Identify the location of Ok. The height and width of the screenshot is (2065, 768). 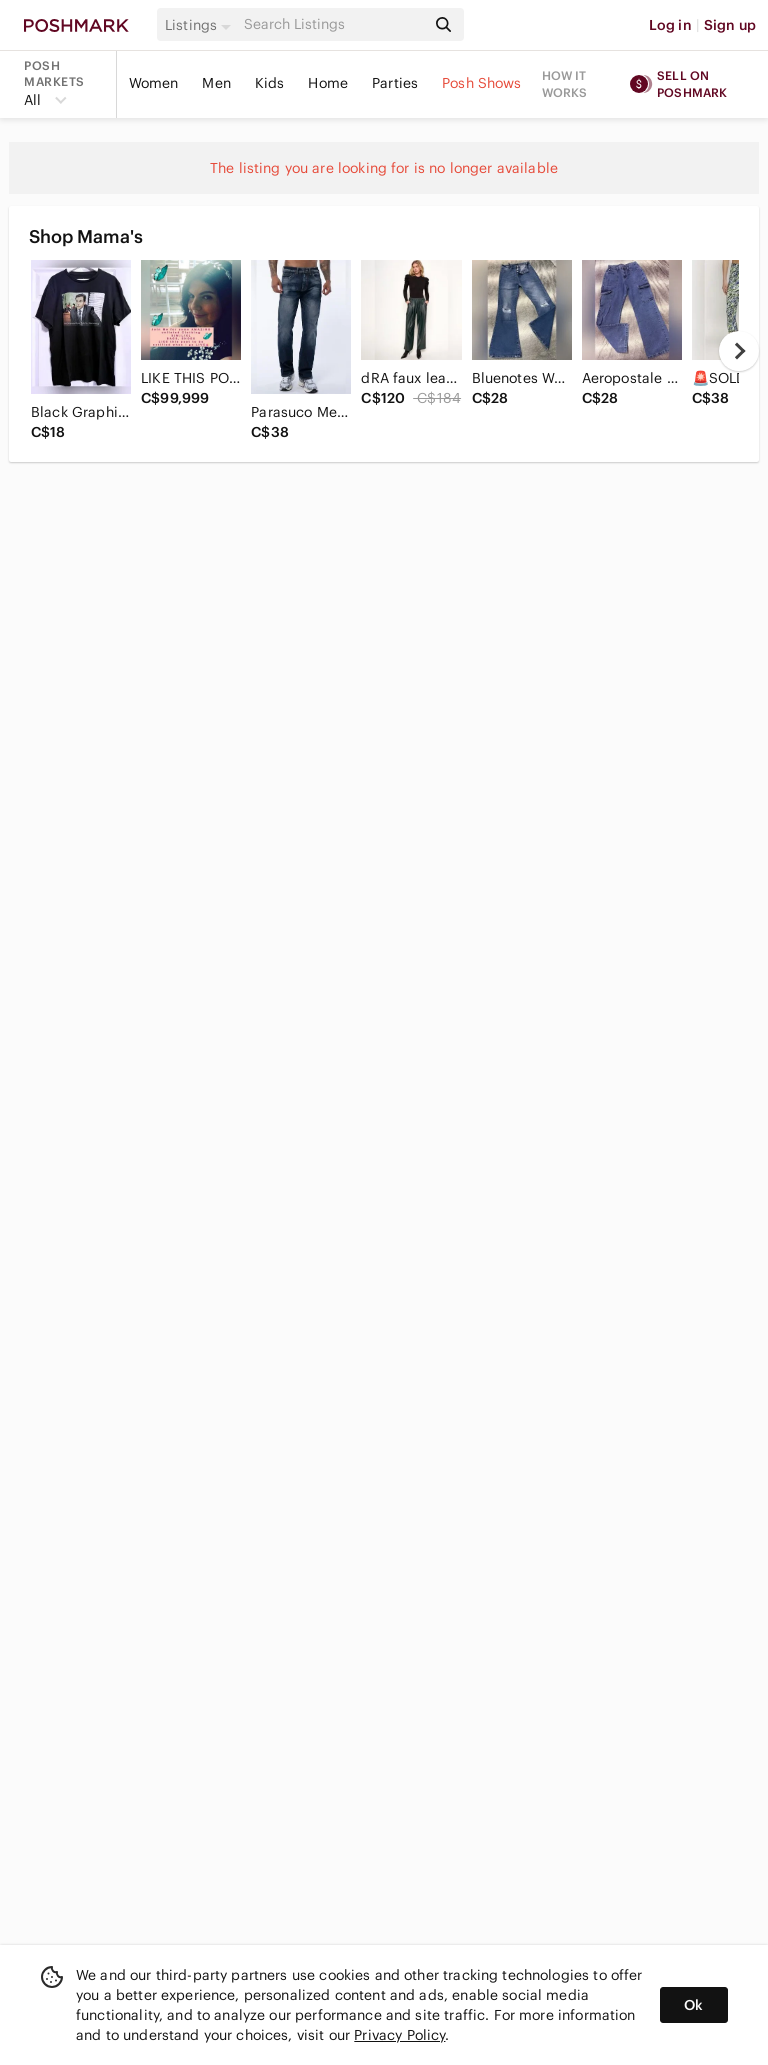
(693, 2005).